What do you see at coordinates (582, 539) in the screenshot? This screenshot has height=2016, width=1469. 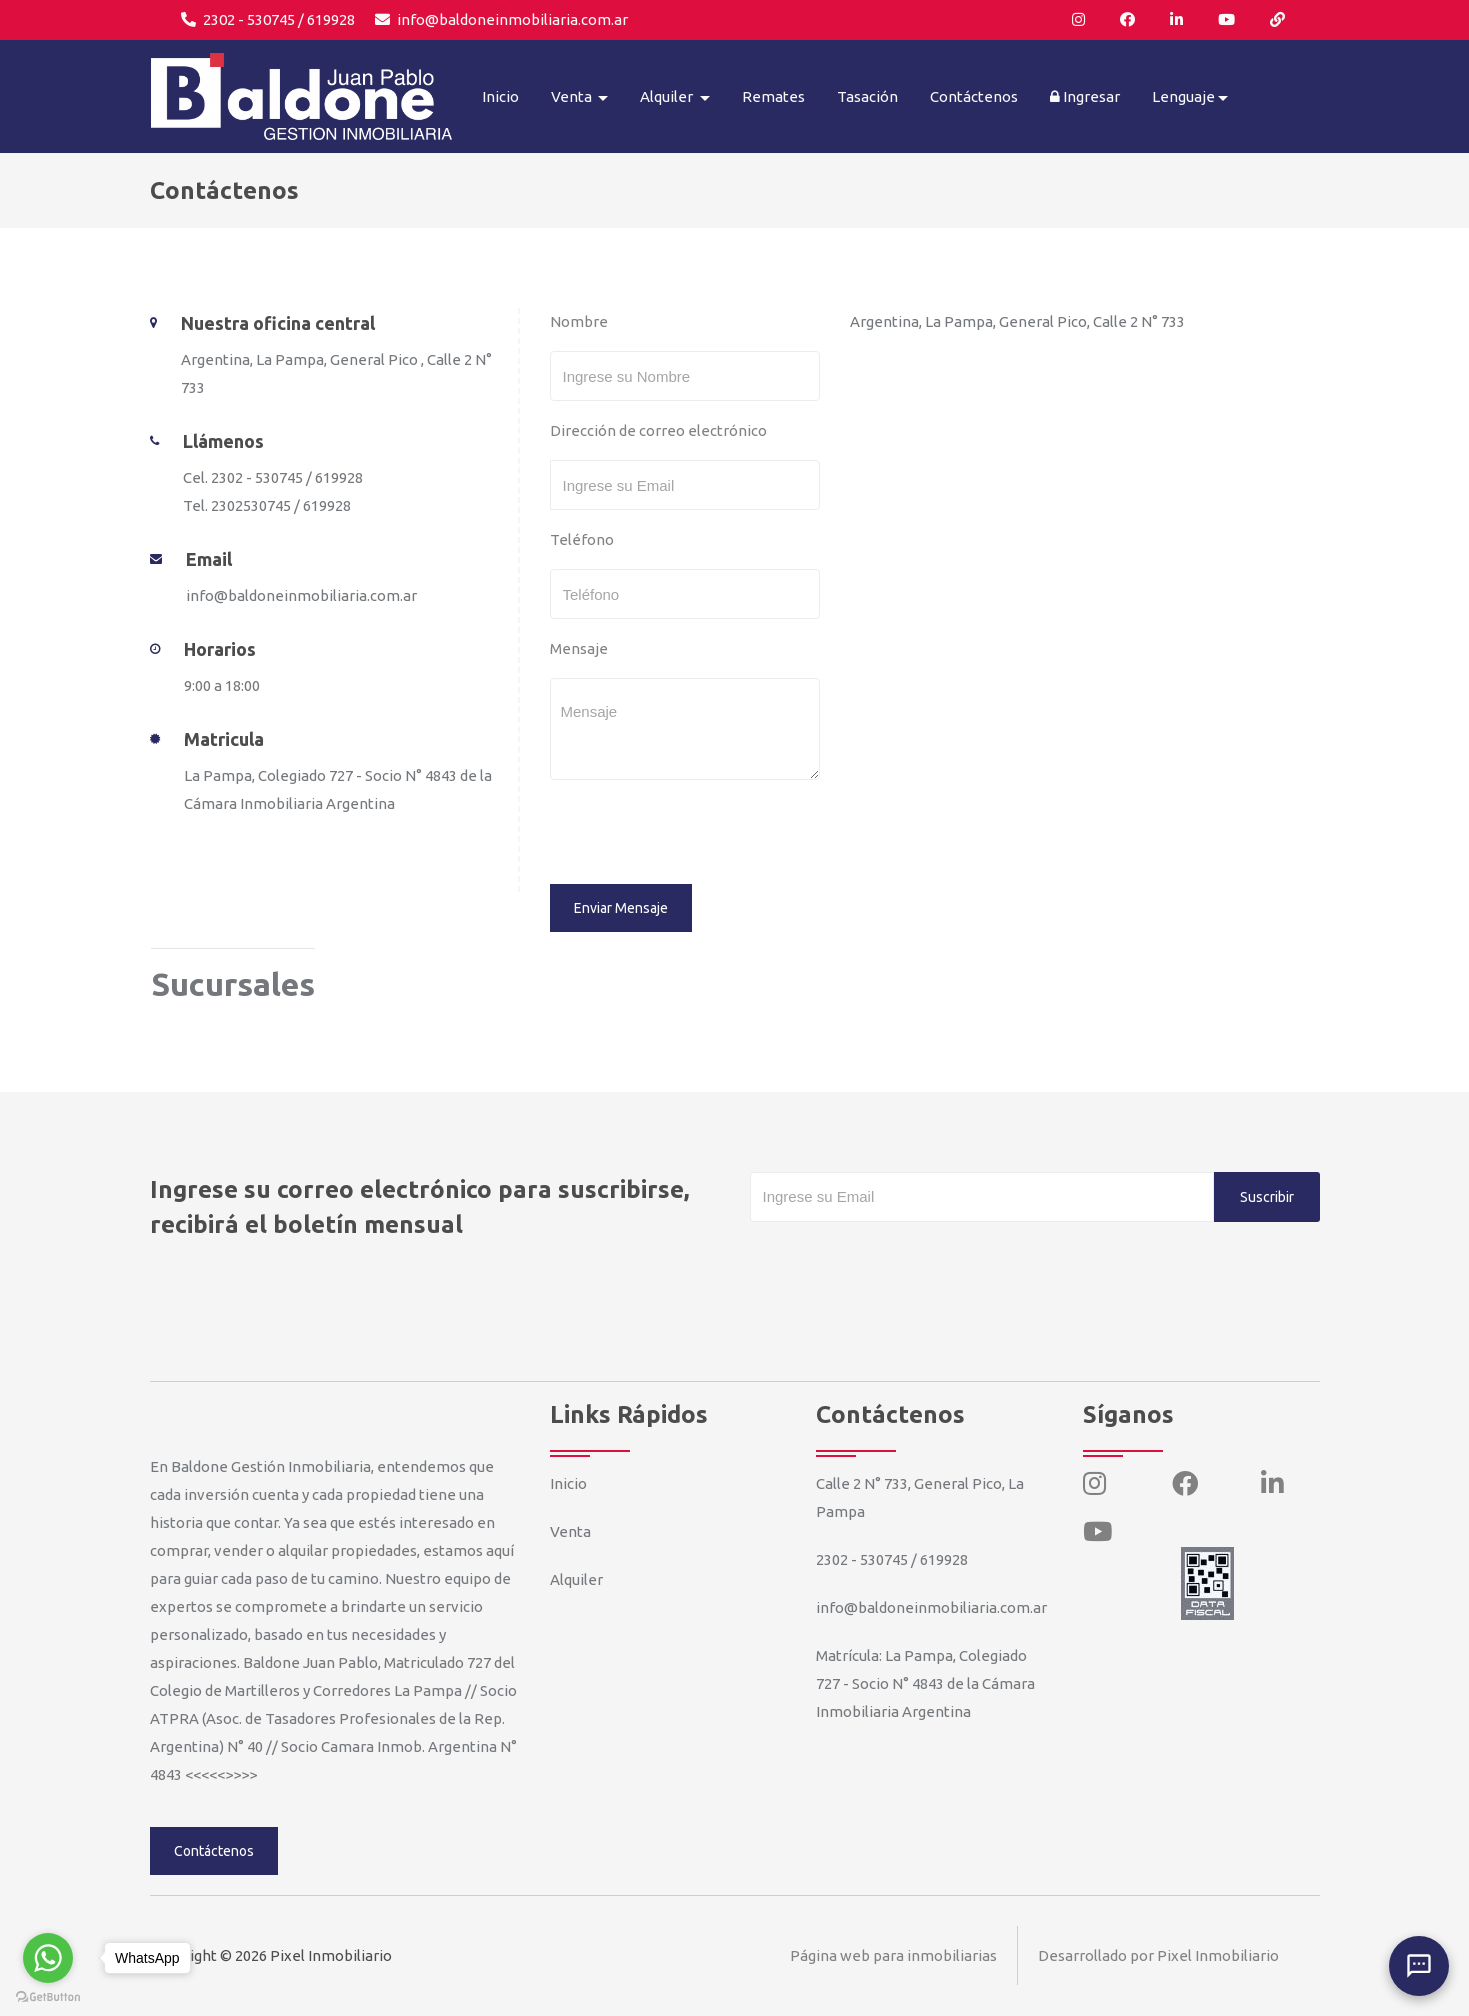 I see `Teléfono` at bounding box center [582, 539].